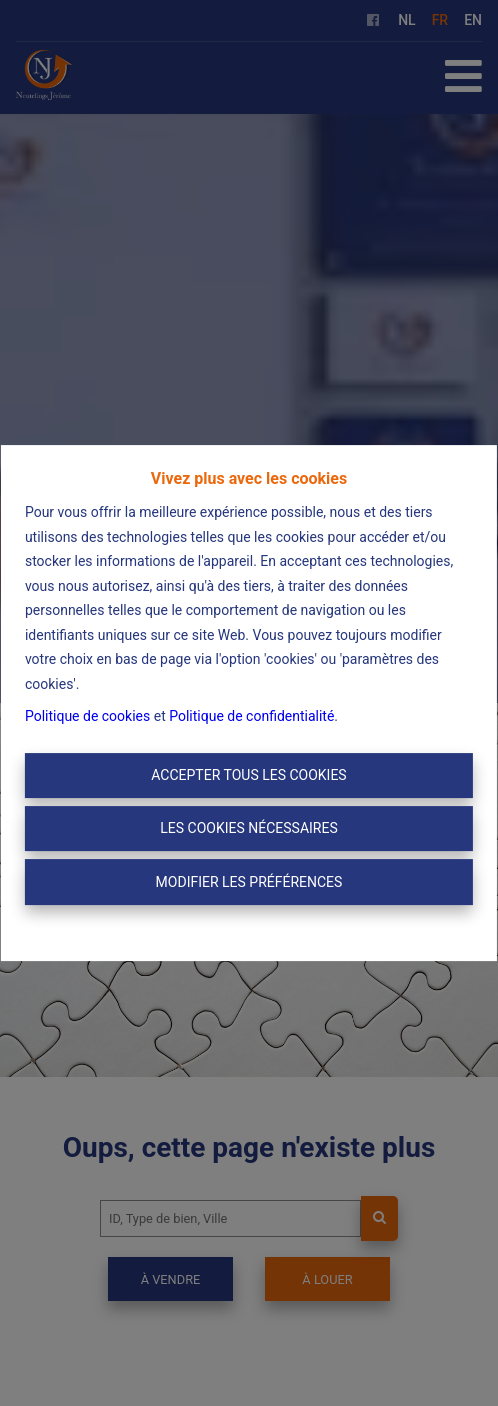  What do you see at coordinates (248, 775) in the screenshot?
I see `Accepter tous les cookies` at bounding box center [248, 775].